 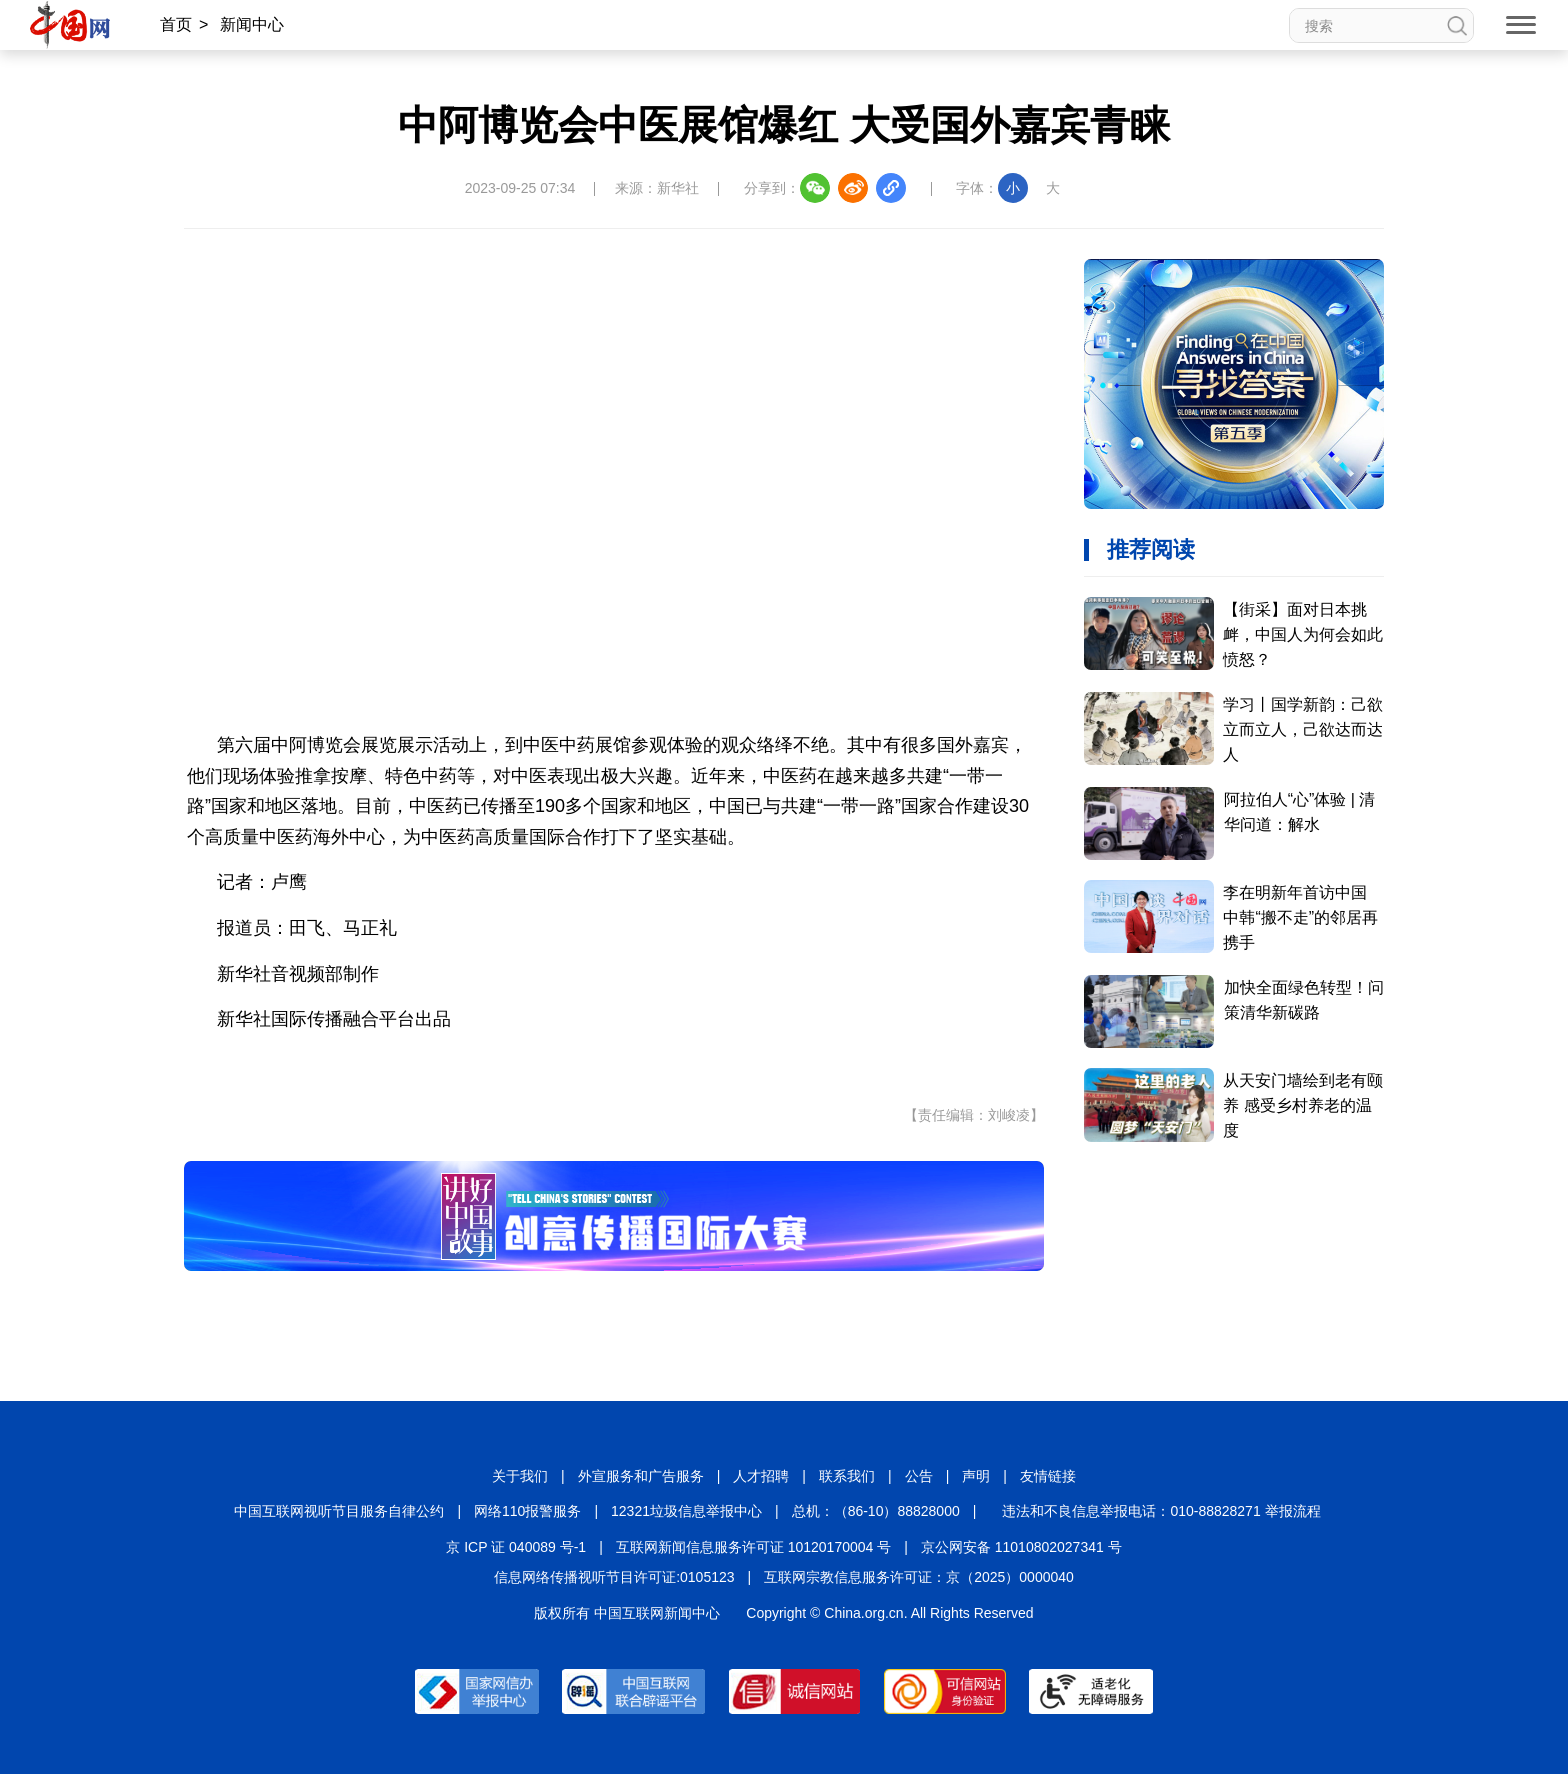 What do you see at coordinates (176, 24) in the screenshot?
I see `首页` at bounding box center [176, 24].